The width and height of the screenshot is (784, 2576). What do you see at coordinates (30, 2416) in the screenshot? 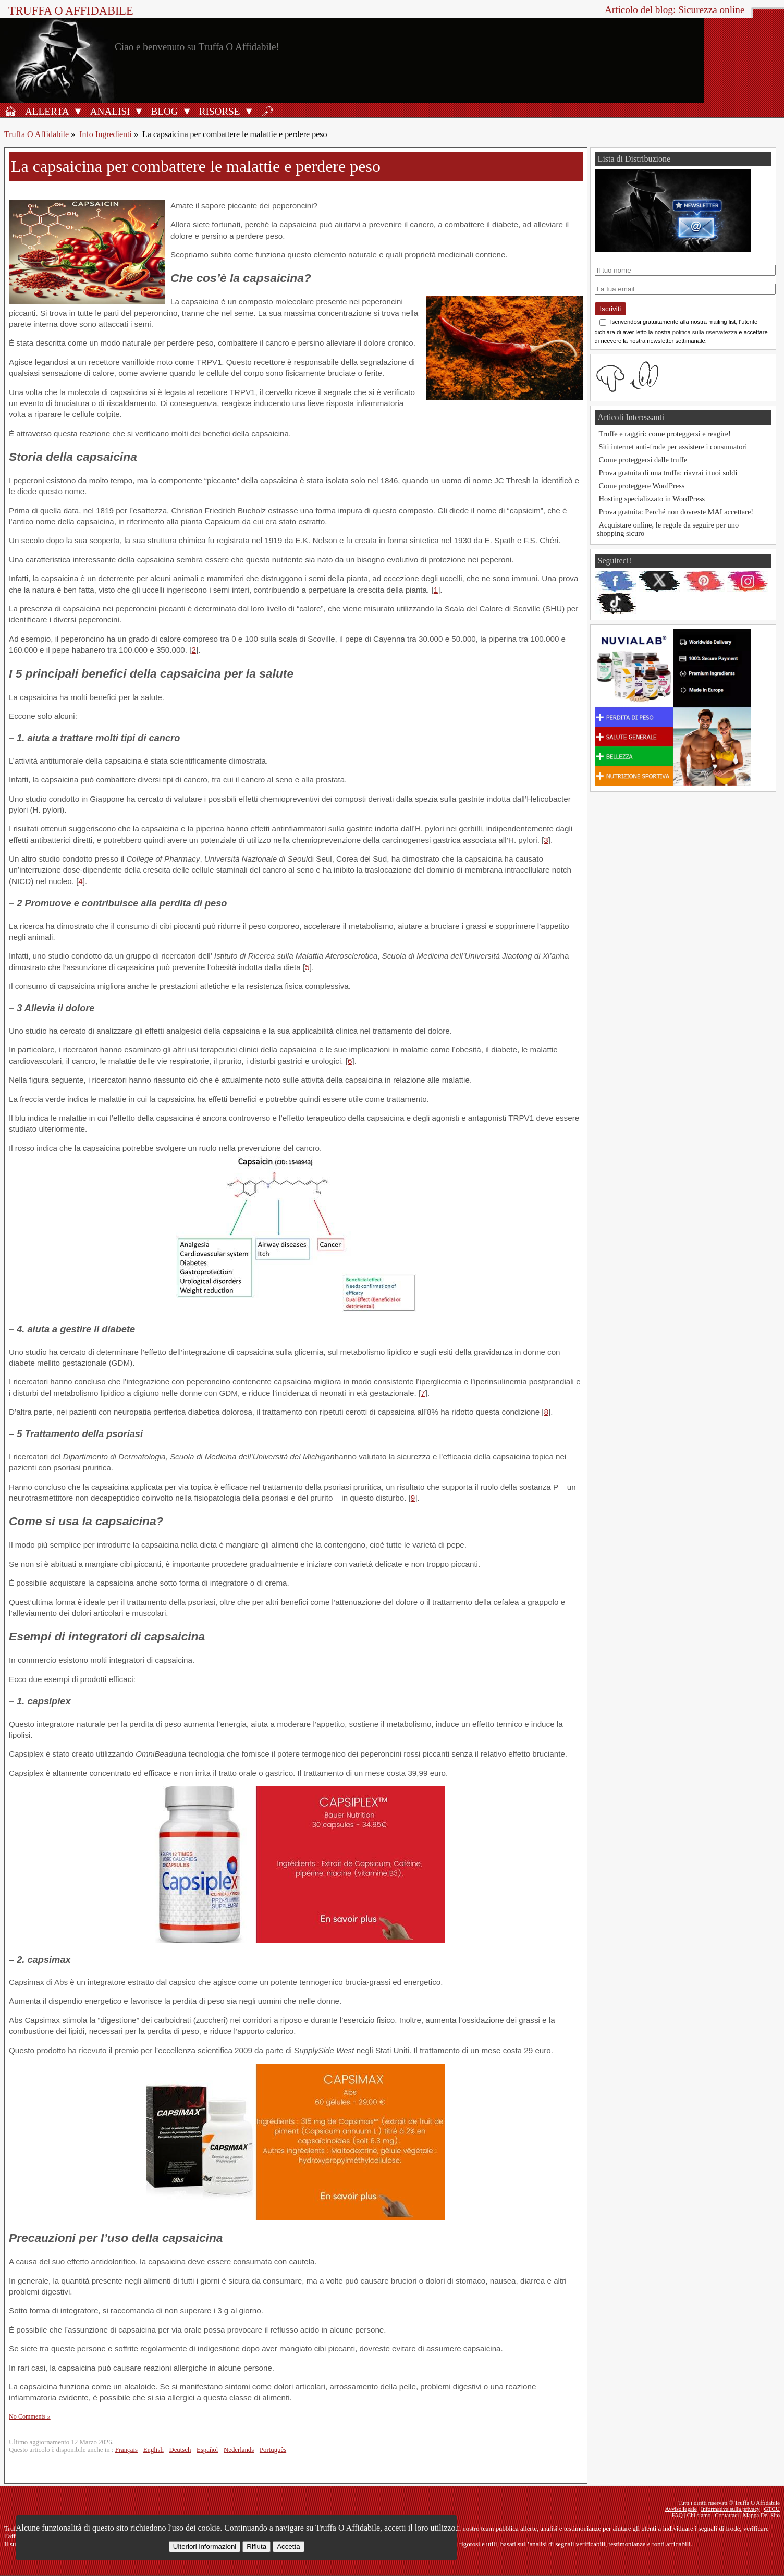
I see `No Comments »` at bounding box center [30, 2416].